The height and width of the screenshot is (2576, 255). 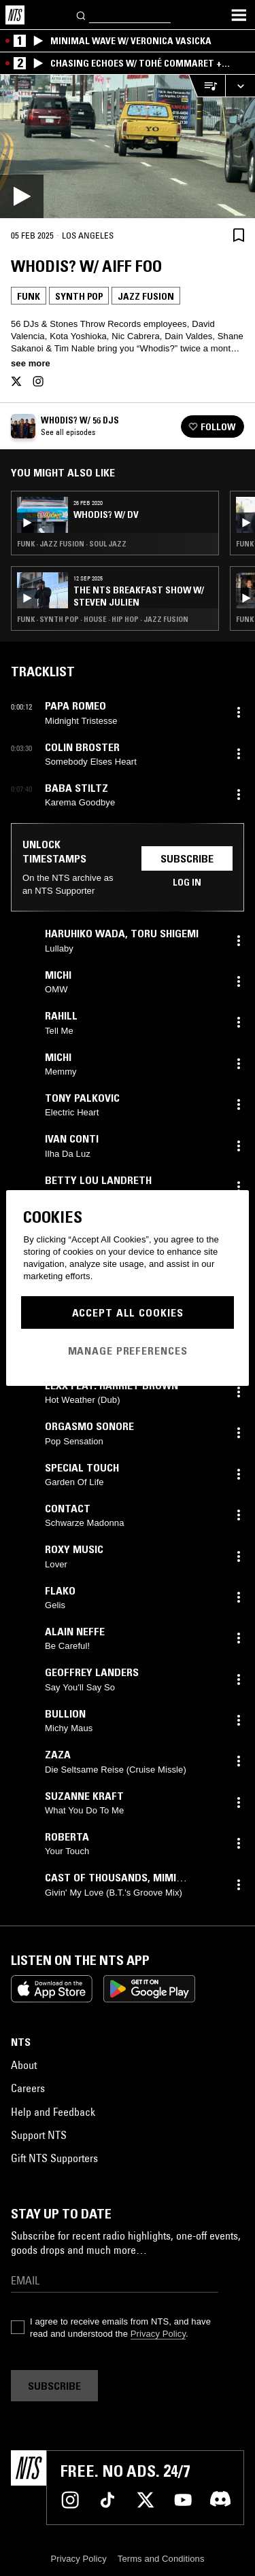 I want to click on Terms and Conditions, so click(x=161, y=2559).